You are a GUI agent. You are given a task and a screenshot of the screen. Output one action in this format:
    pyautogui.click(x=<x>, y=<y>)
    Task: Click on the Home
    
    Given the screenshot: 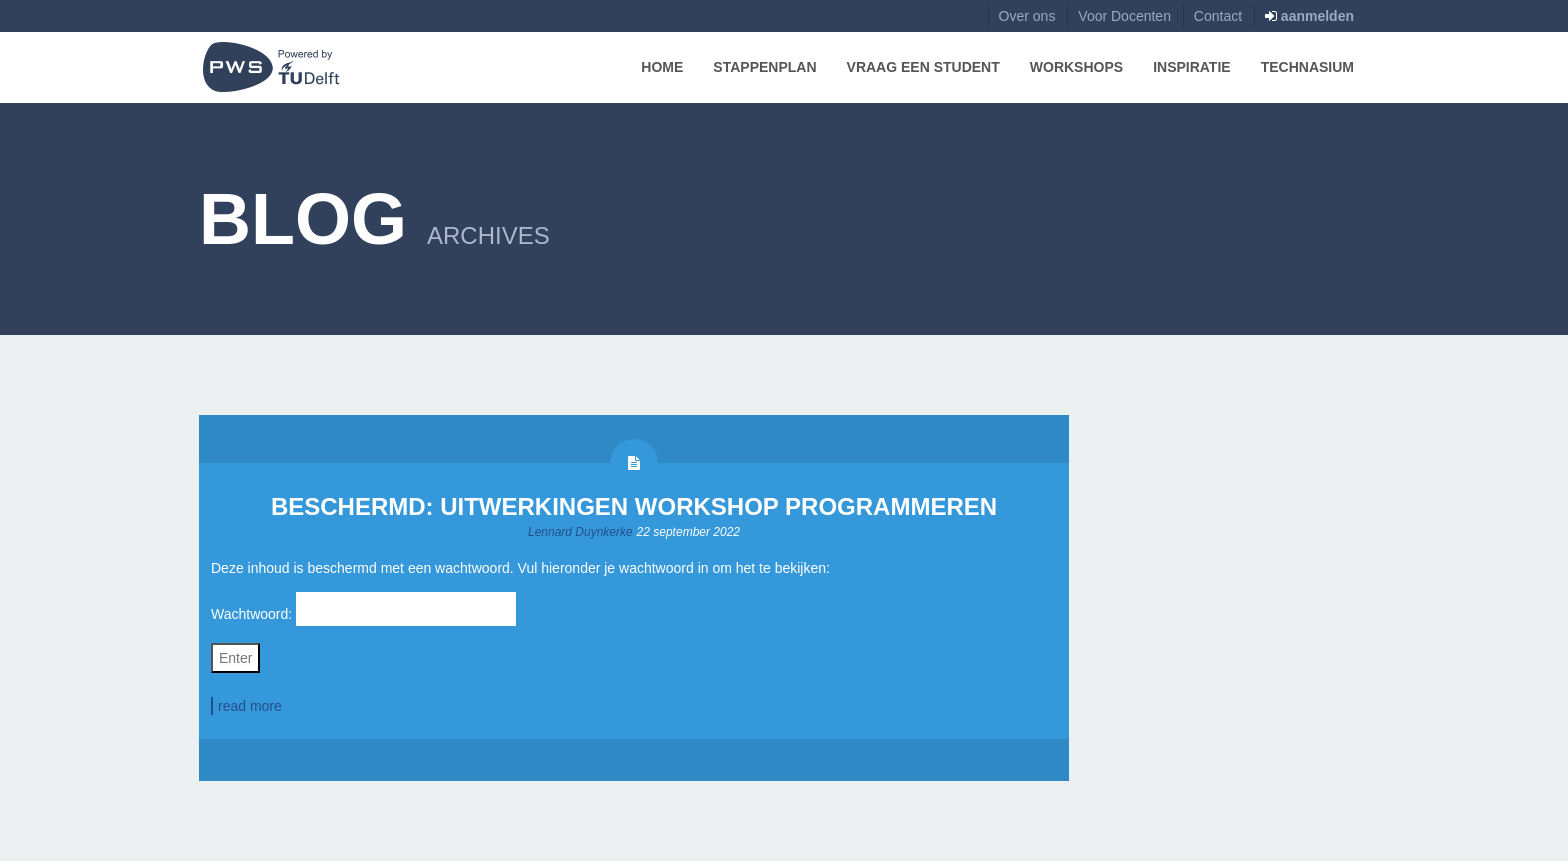 What is the action you would take?
    pyautogui.click(x=662, y=67)
    